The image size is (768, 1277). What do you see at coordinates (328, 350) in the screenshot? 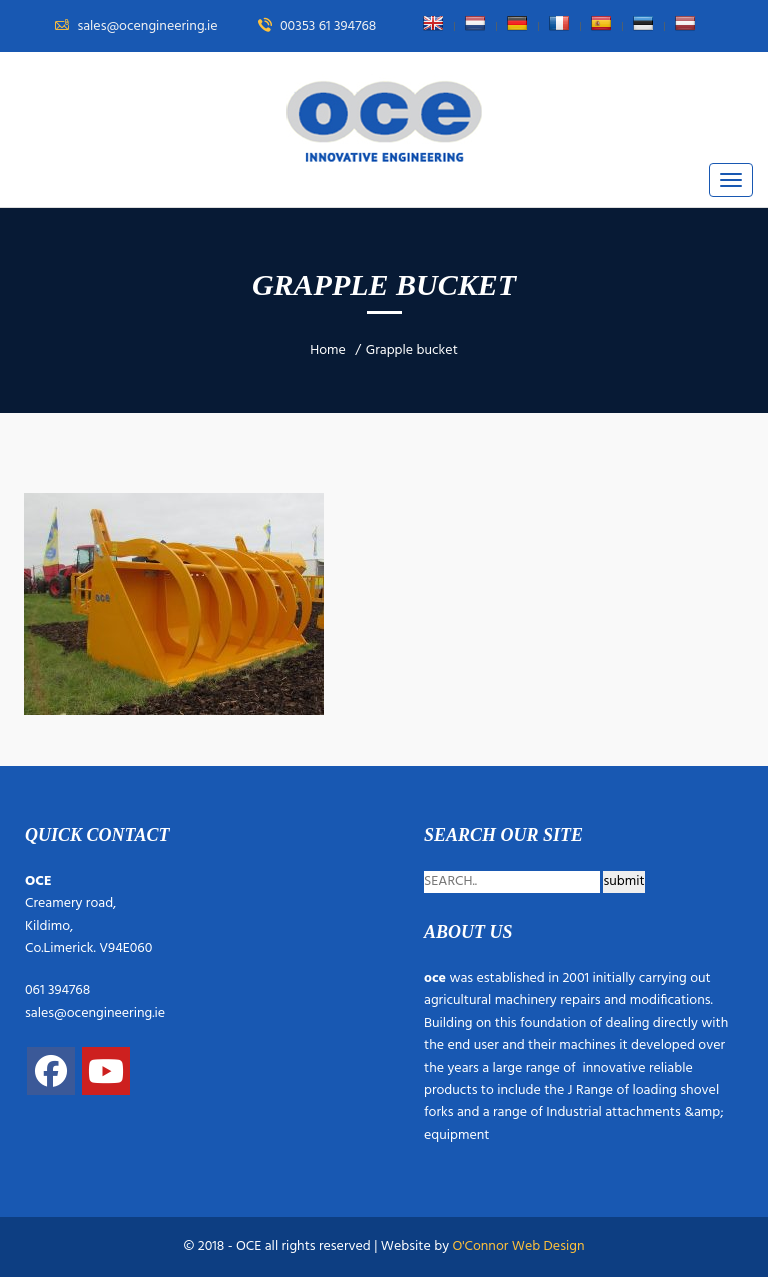
I see `Home` at bounding box center [328, 350].